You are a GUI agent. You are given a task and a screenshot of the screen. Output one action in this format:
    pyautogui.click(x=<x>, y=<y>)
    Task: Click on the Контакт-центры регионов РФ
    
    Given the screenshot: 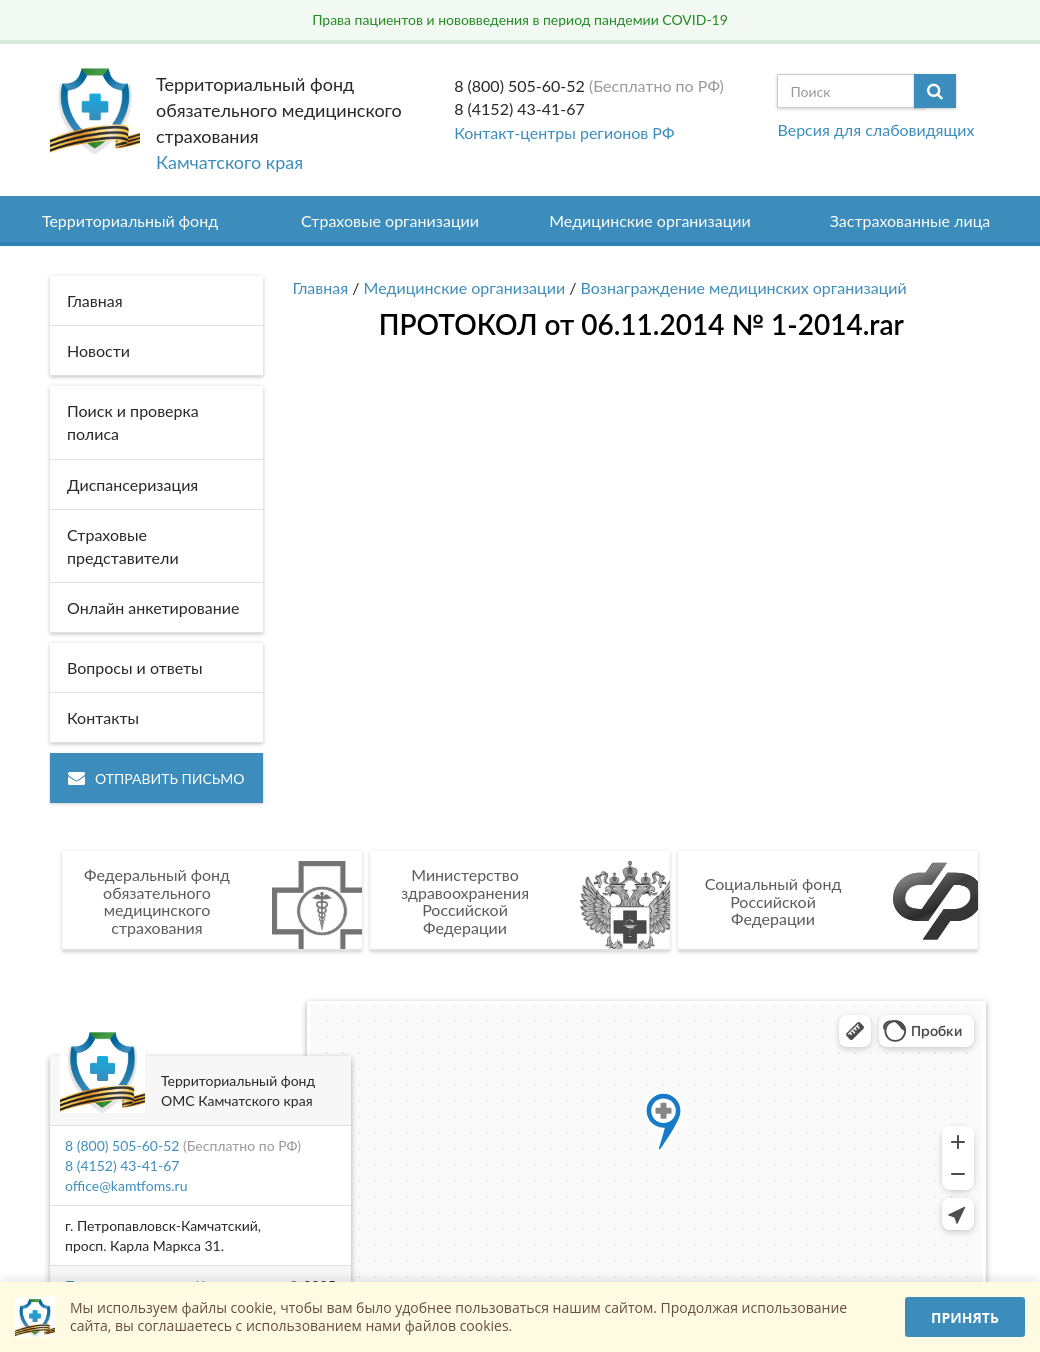 What is the action you would take?
    pyautogui.click(x=564, y=132)
    